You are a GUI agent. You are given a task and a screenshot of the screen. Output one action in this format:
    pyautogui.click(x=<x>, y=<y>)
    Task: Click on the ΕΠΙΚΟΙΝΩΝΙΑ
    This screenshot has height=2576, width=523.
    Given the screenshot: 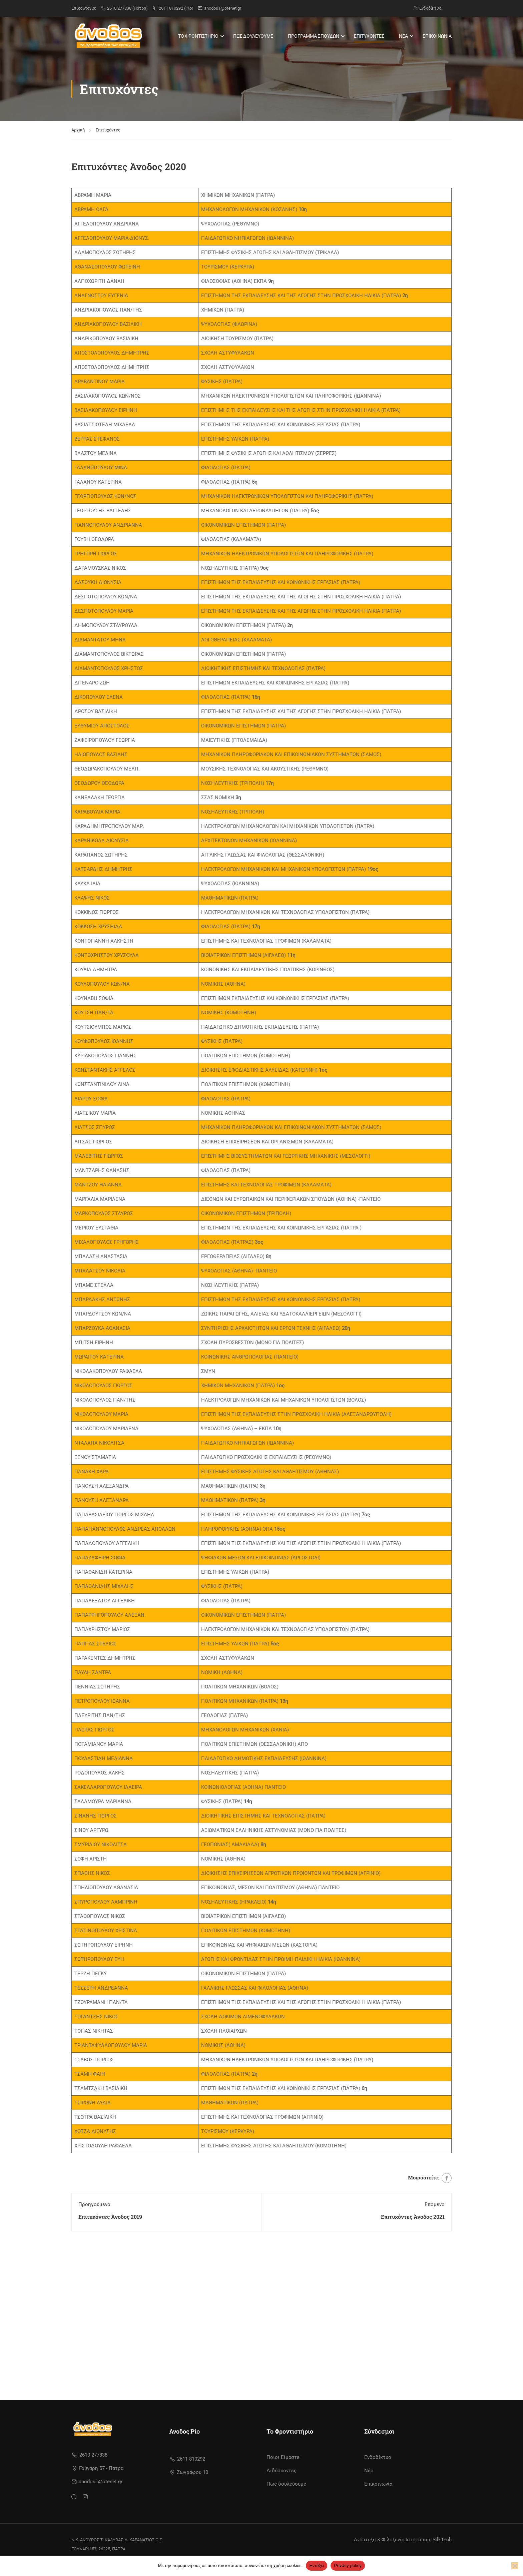 What is the action you would take?
    pyautogui.click(x=437, y=36)
    